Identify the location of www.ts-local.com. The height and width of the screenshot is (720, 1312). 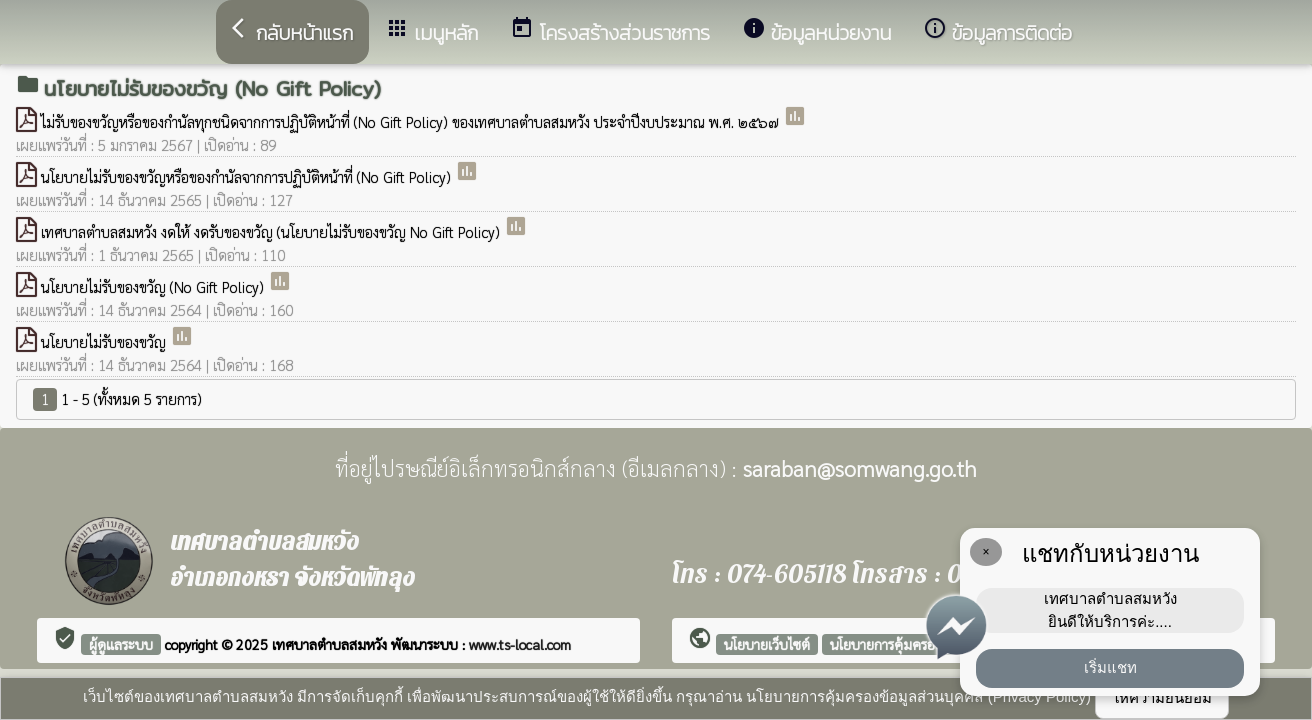
(520, 644).